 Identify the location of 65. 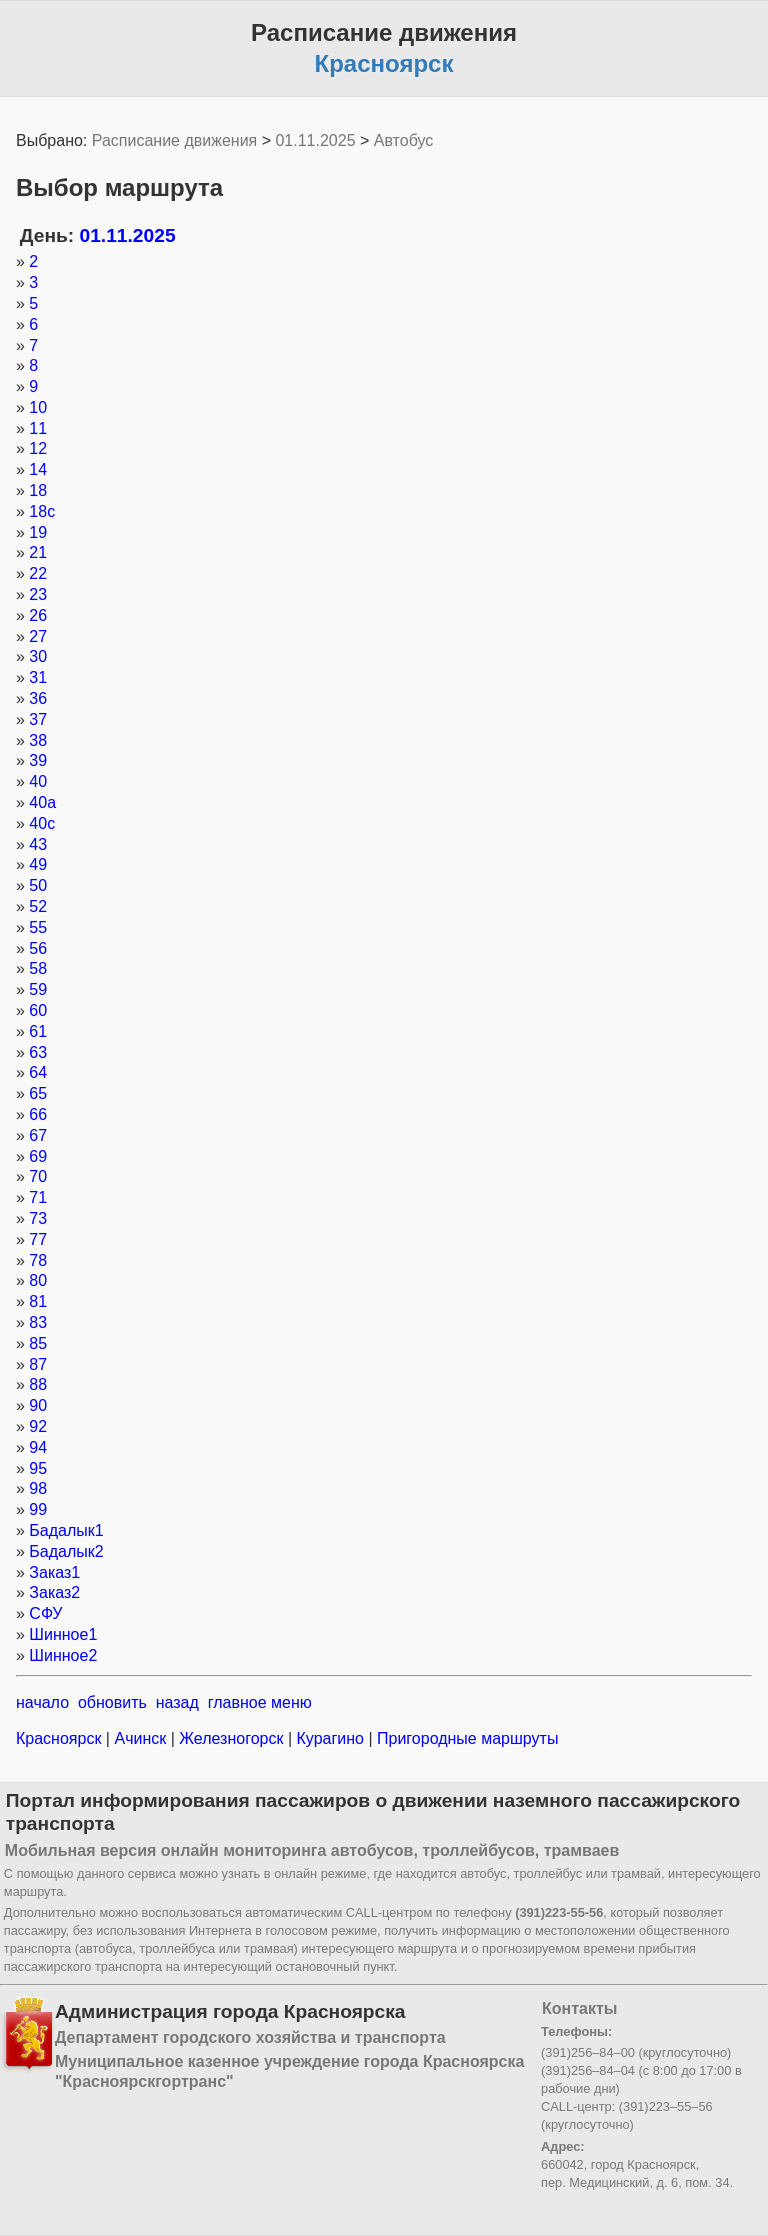
(38, 1093).